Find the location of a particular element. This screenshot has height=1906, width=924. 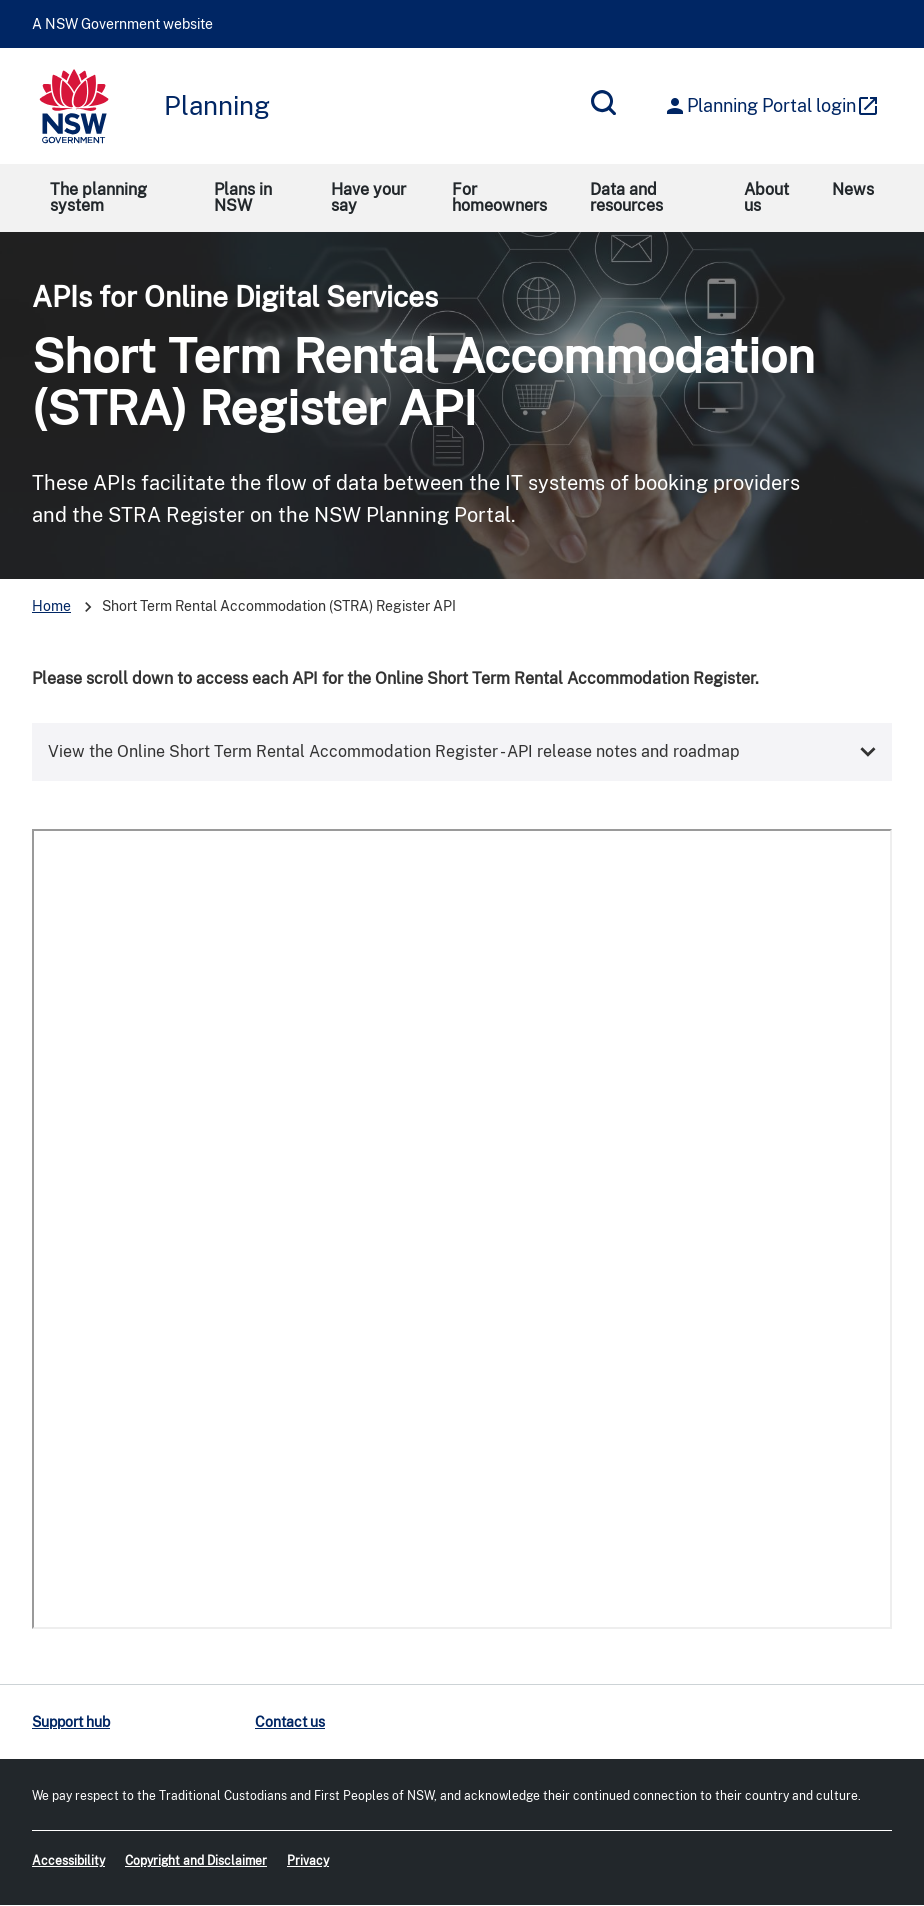

Have your say is located at coordinates (368, 197).